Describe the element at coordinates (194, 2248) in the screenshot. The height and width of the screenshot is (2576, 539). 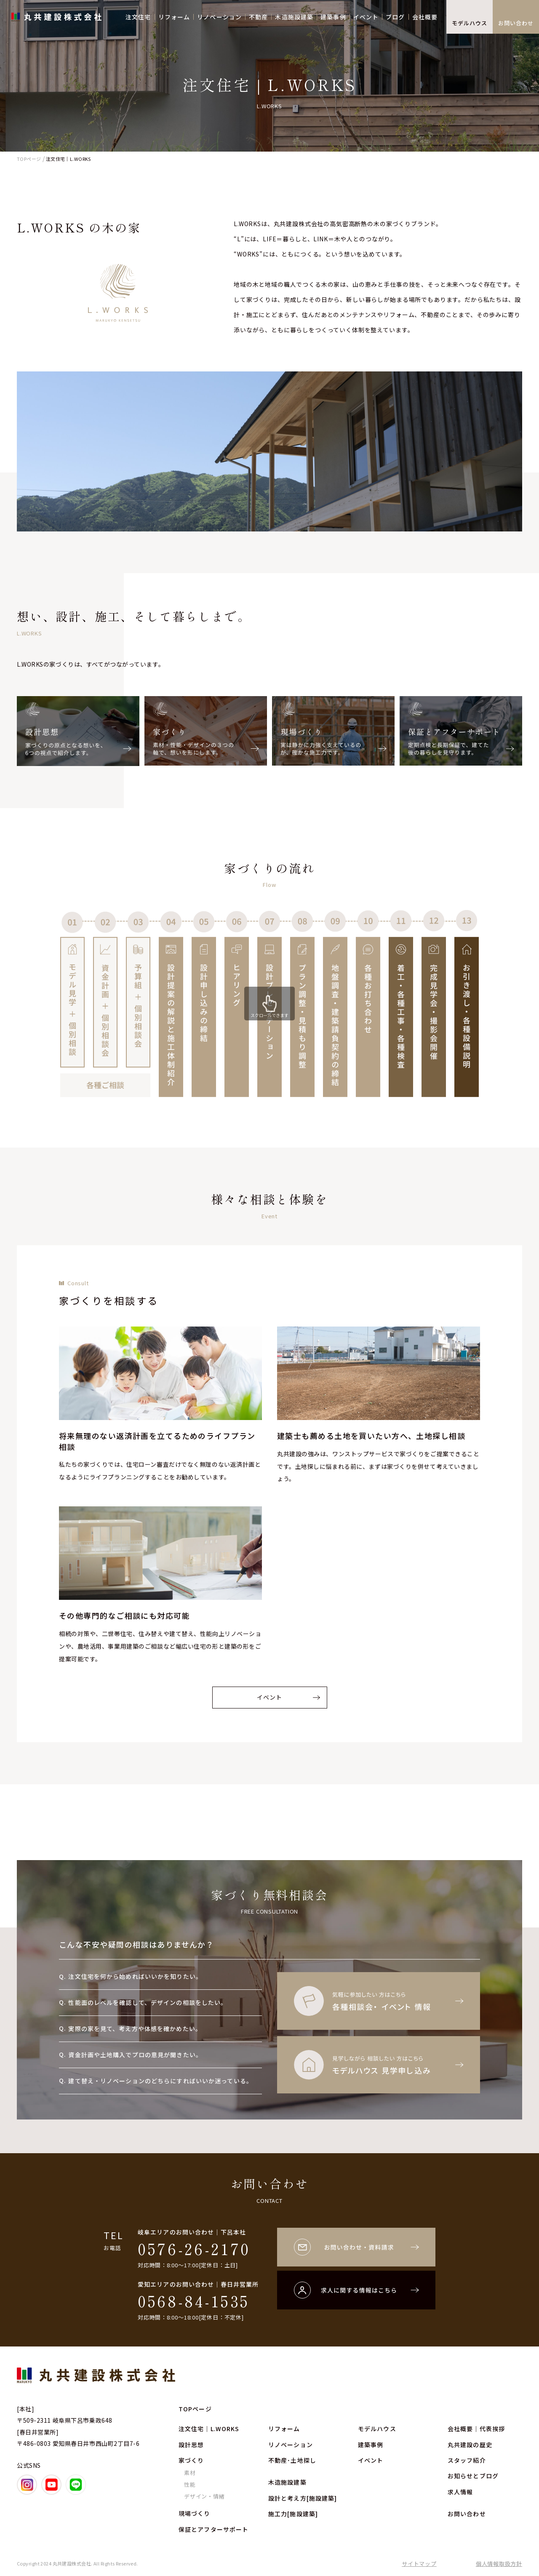
I see `0576-26-2170` at that location.